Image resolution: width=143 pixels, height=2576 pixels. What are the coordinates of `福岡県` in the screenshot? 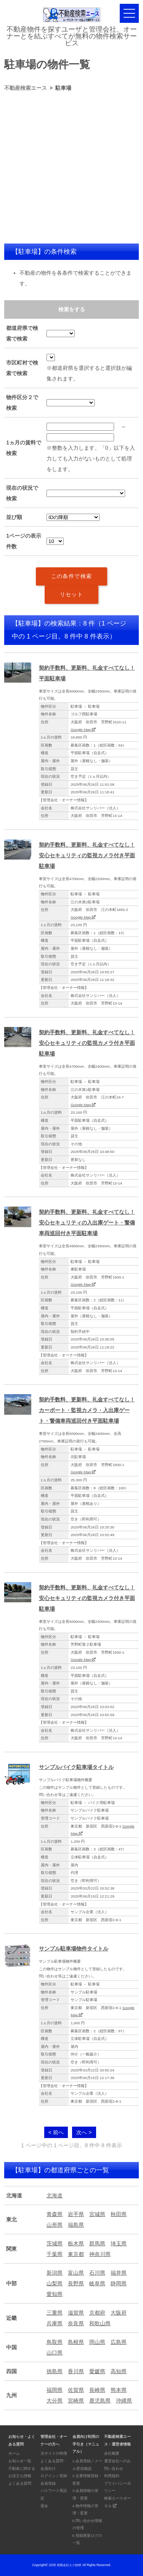 It's located at (55, 2390).